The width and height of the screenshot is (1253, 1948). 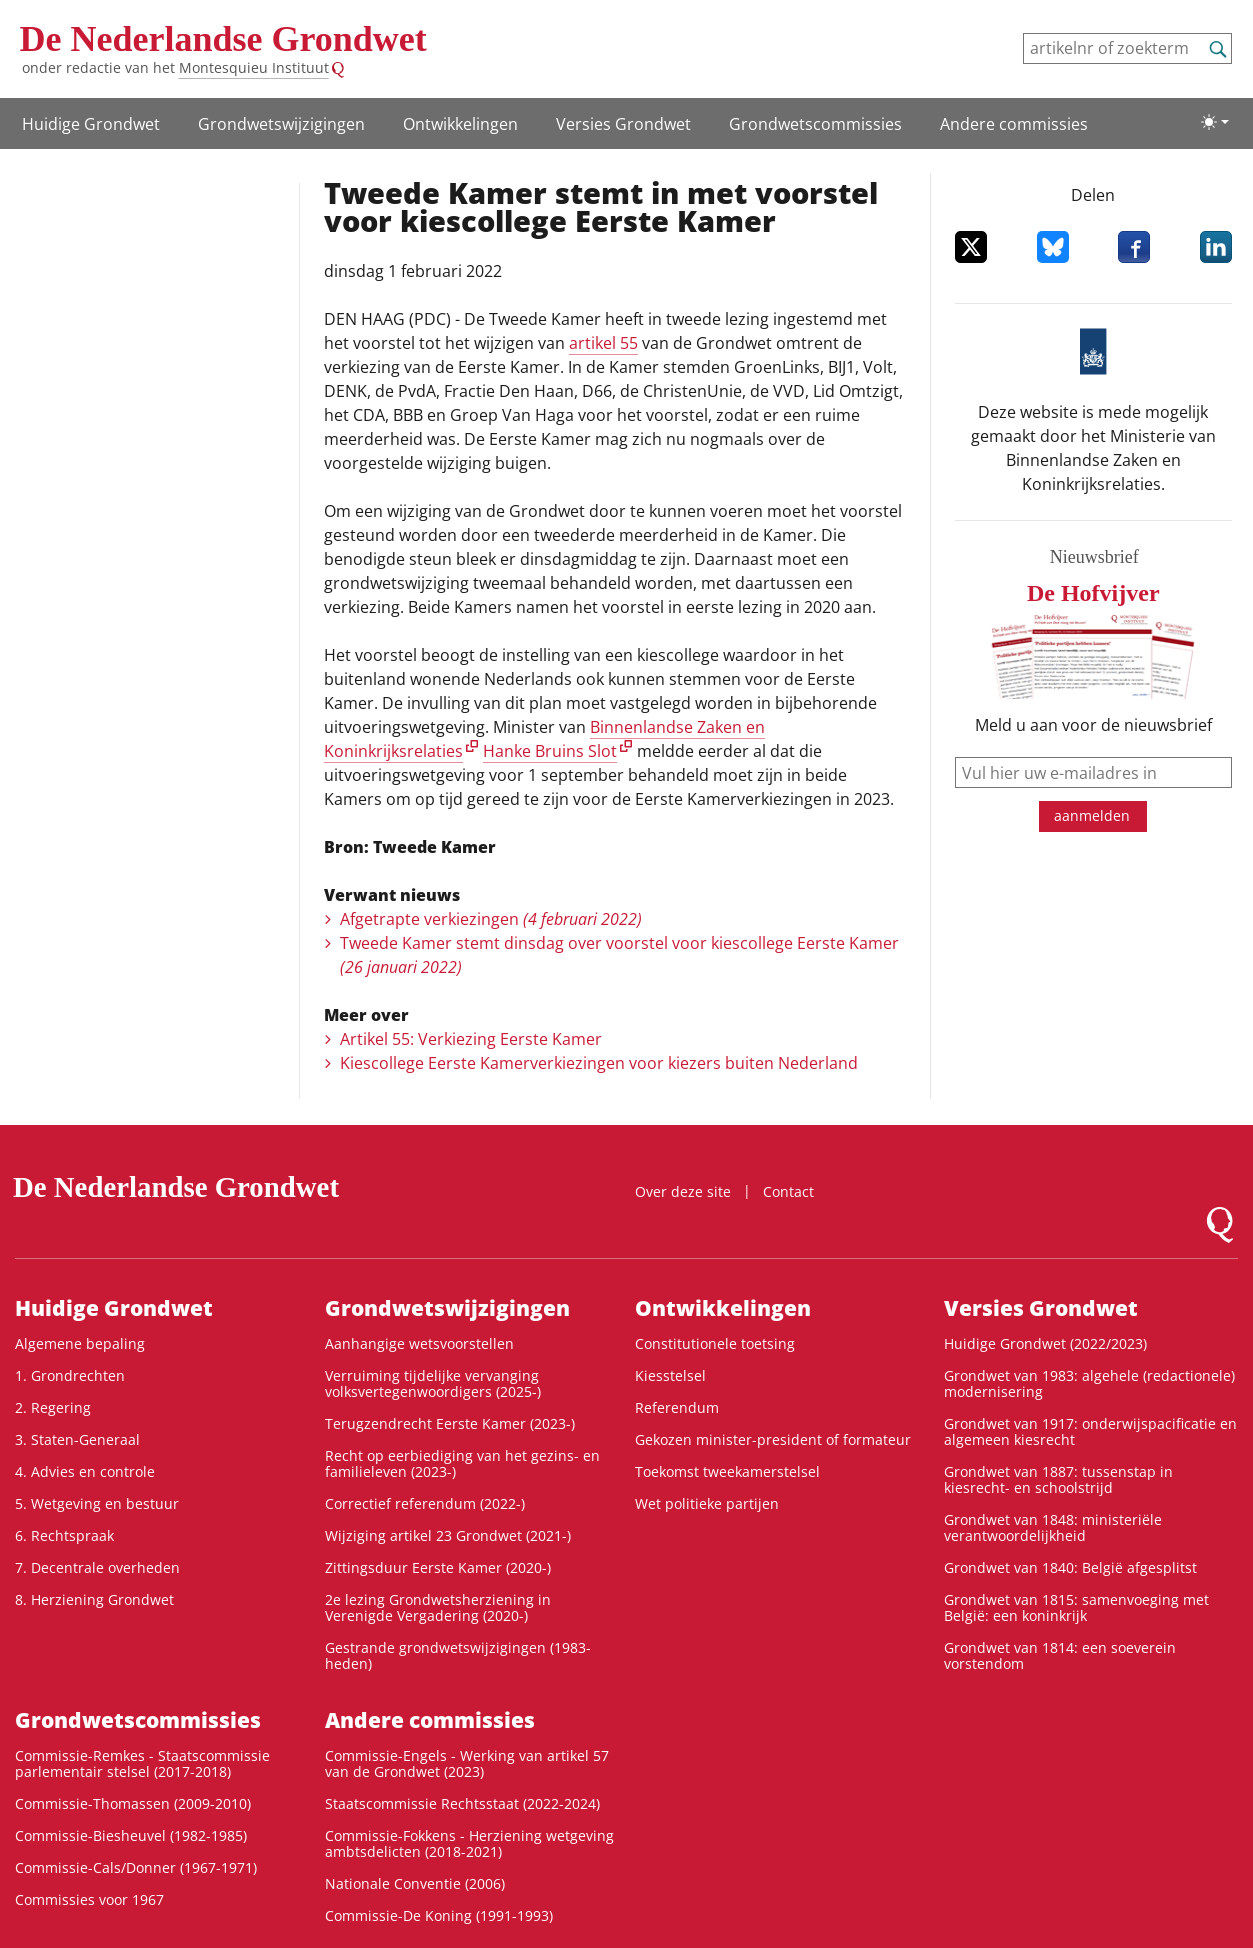 What do you see at coordinates (53, 1407) in the screenshot?
I see `2. Regering` at bounding box center [53, 1407].